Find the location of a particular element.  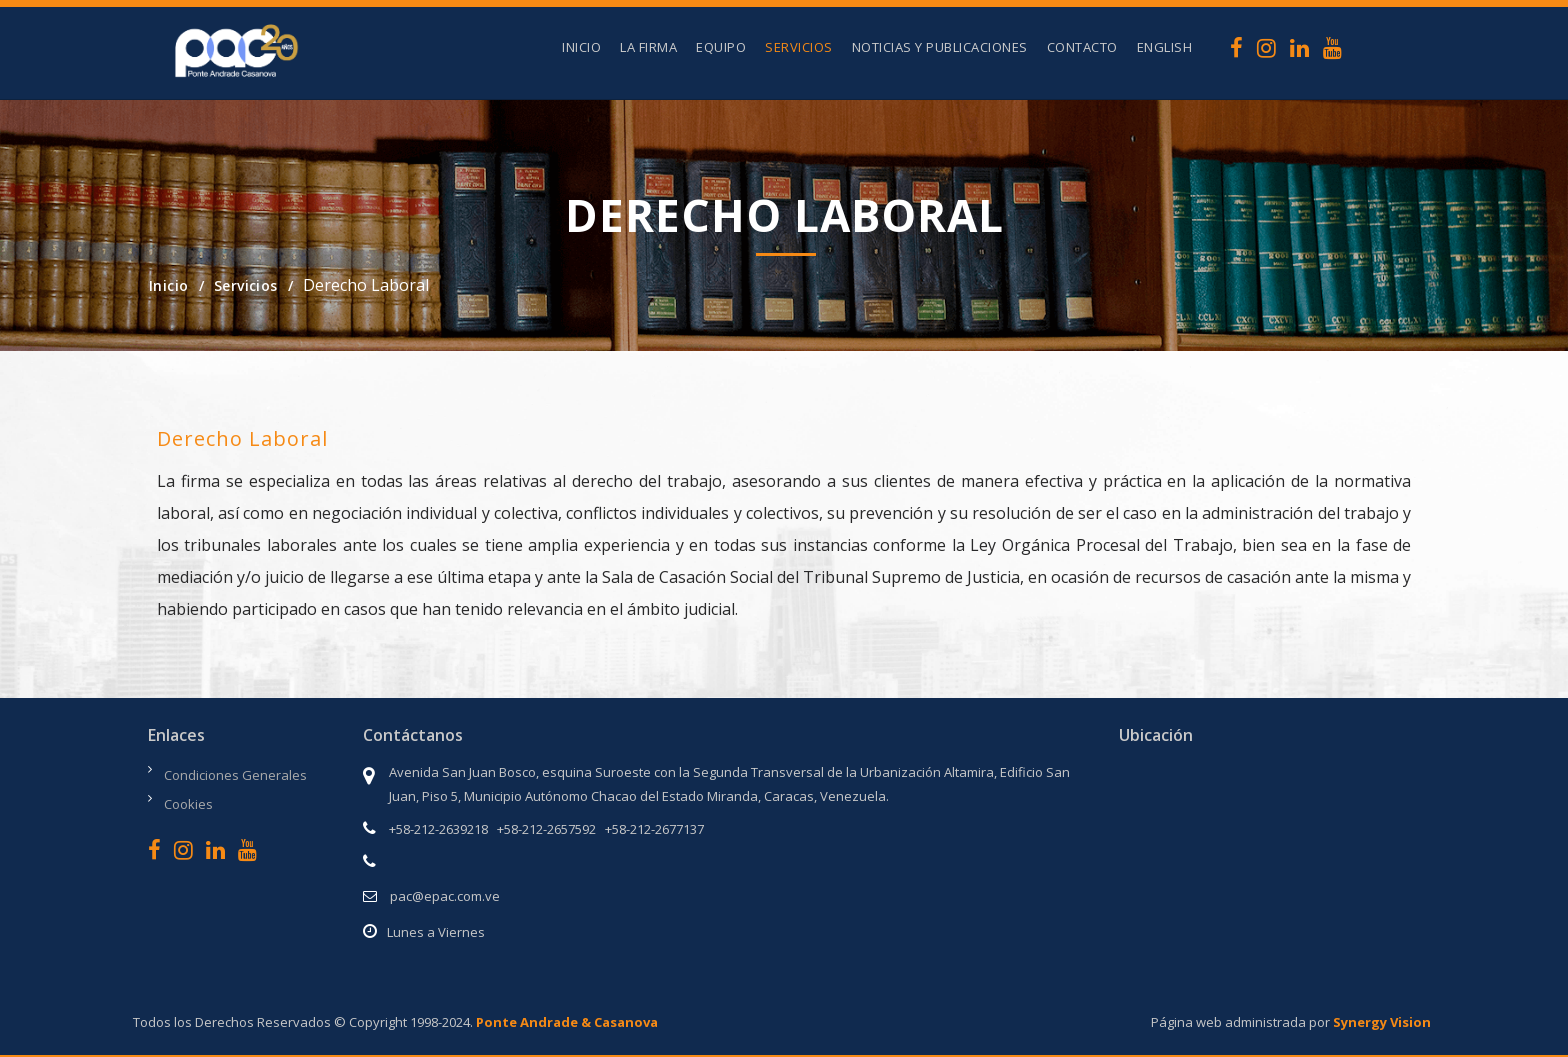

Inicio is located at coordinates (581, 47).